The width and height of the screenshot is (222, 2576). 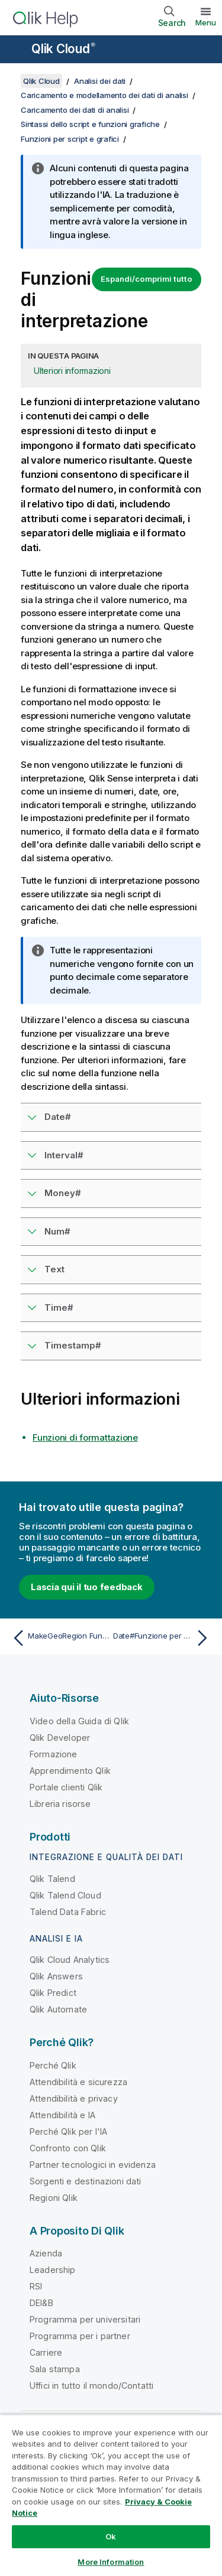 I want to click on Qlik Automate, so click(x=58, y=2009).